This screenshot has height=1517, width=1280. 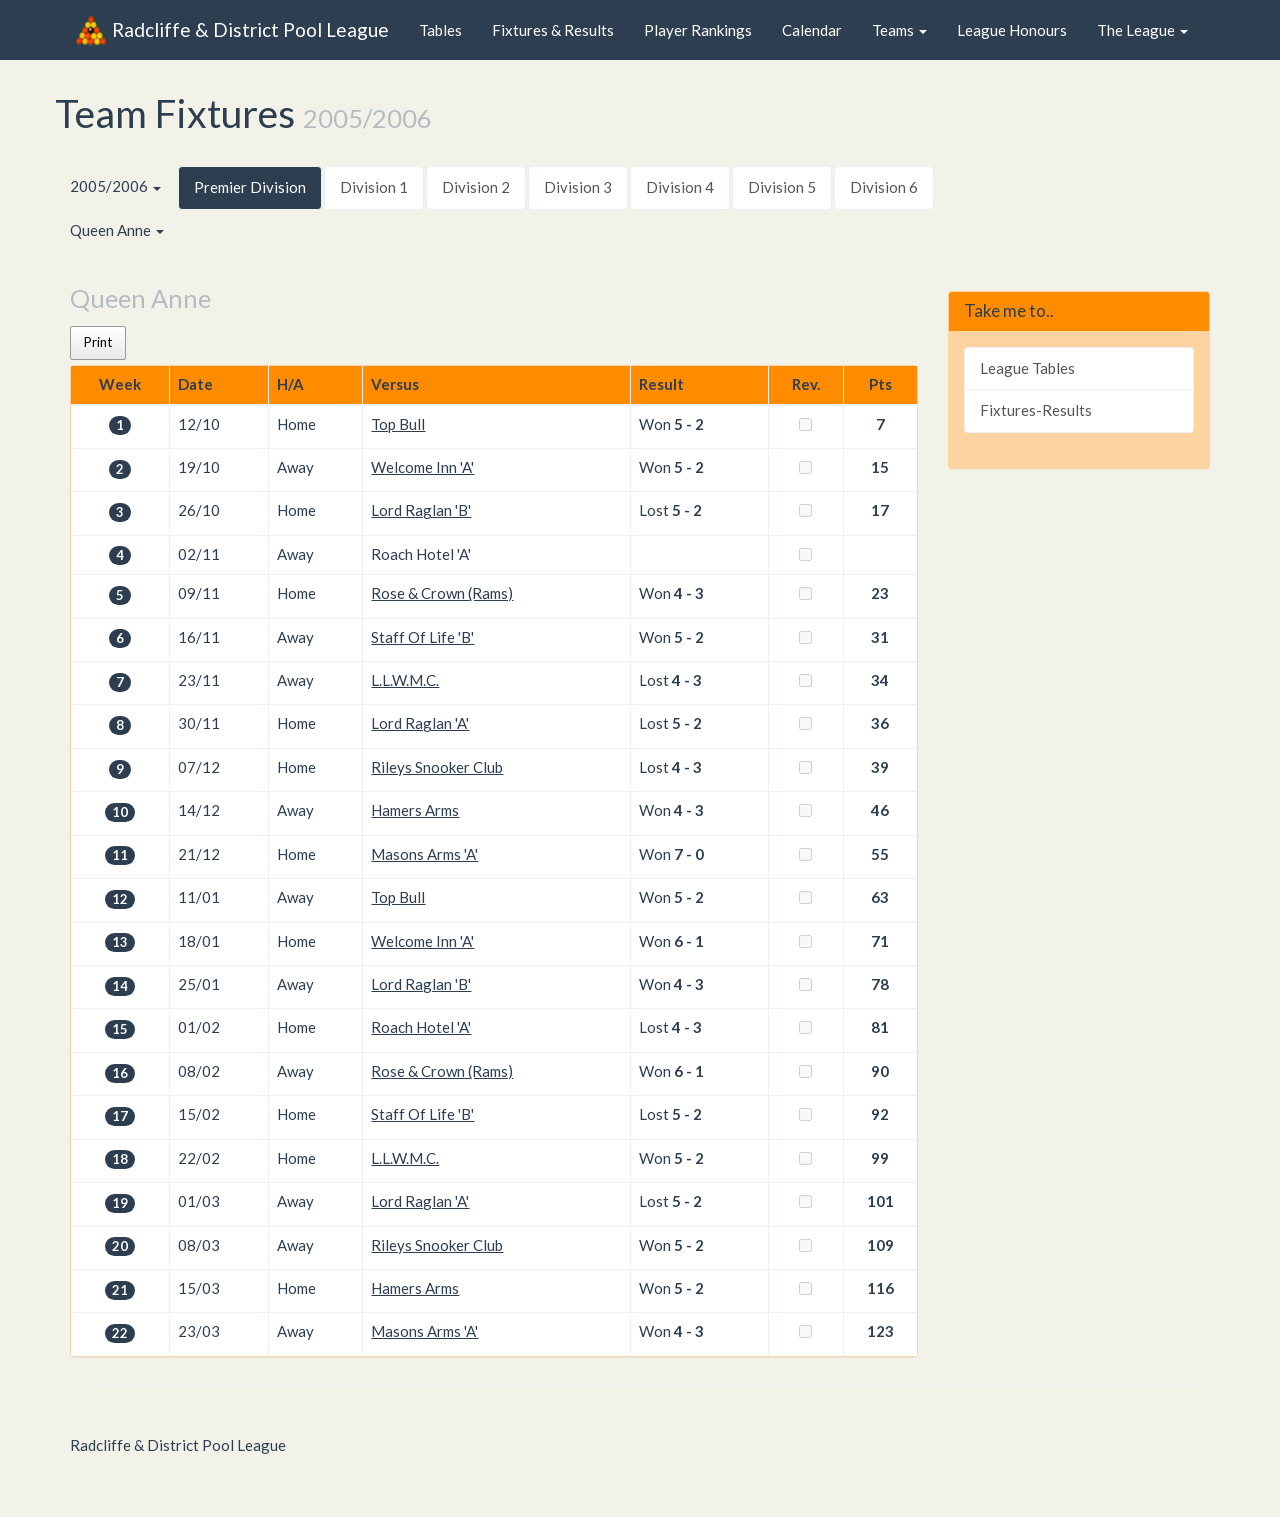 What do you see at coordinates (880, 1158) in the screenshot?
I see `99` at bounding box center [880, 1158].